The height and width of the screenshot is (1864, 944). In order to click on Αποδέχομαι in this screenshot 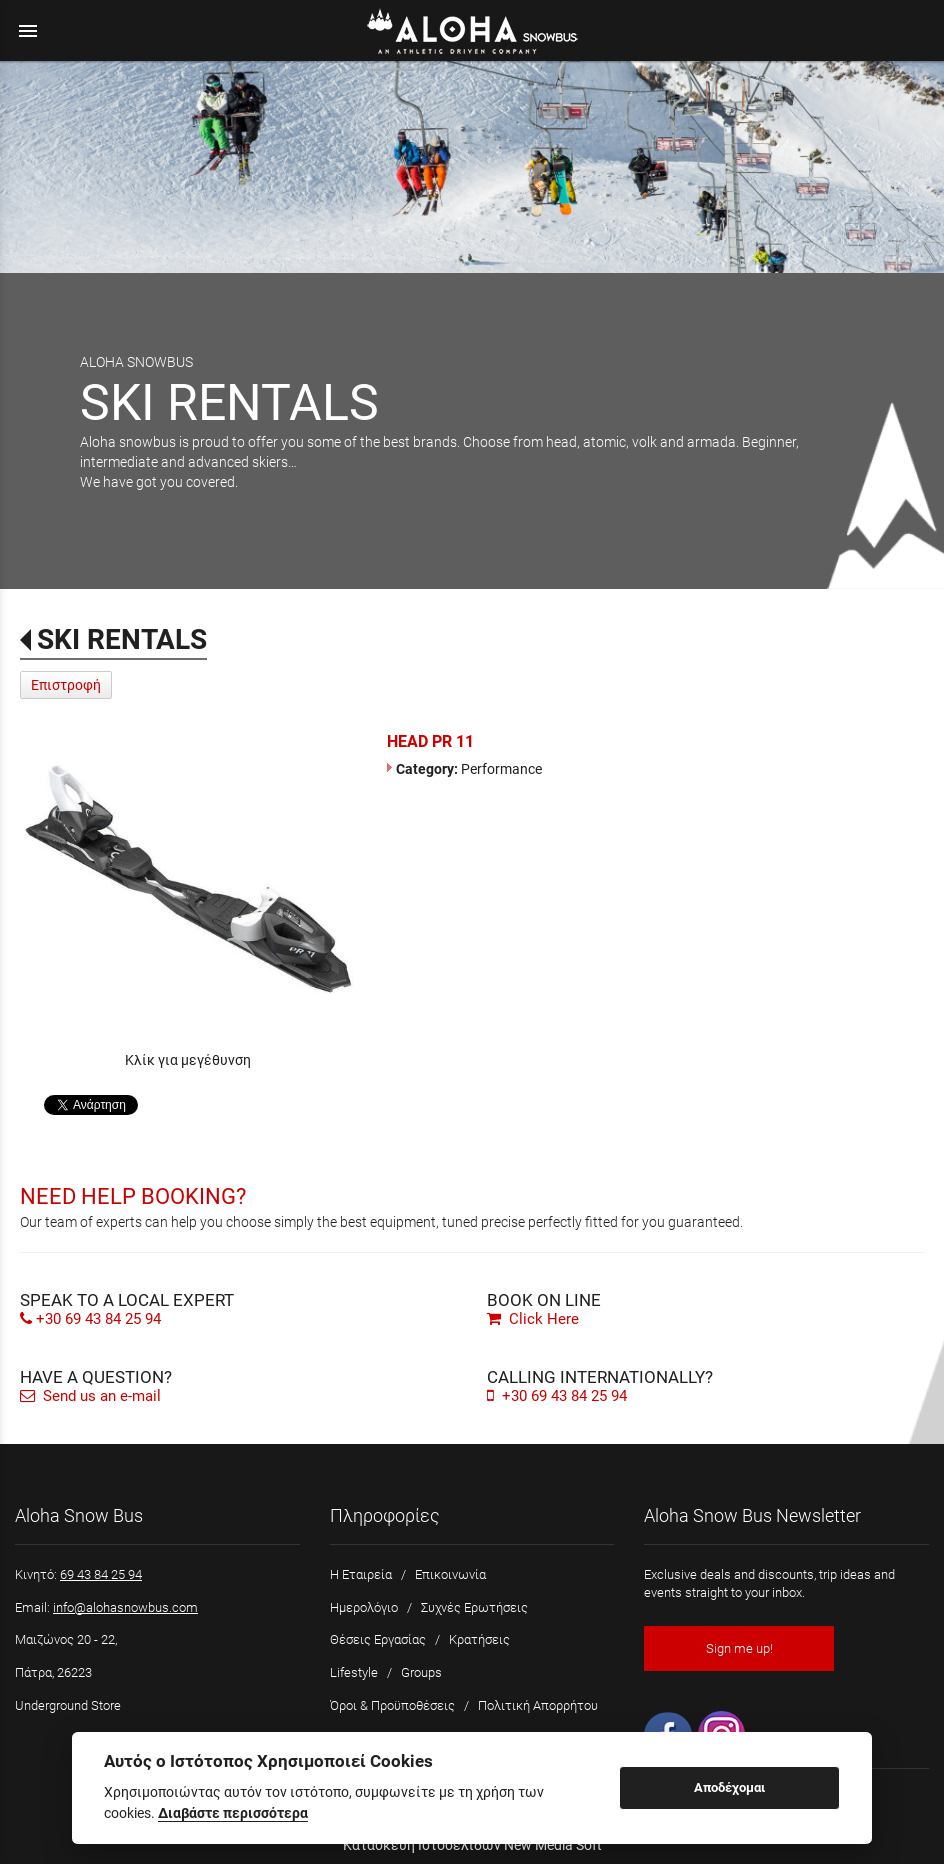, I will do `click(729, 1787)`.